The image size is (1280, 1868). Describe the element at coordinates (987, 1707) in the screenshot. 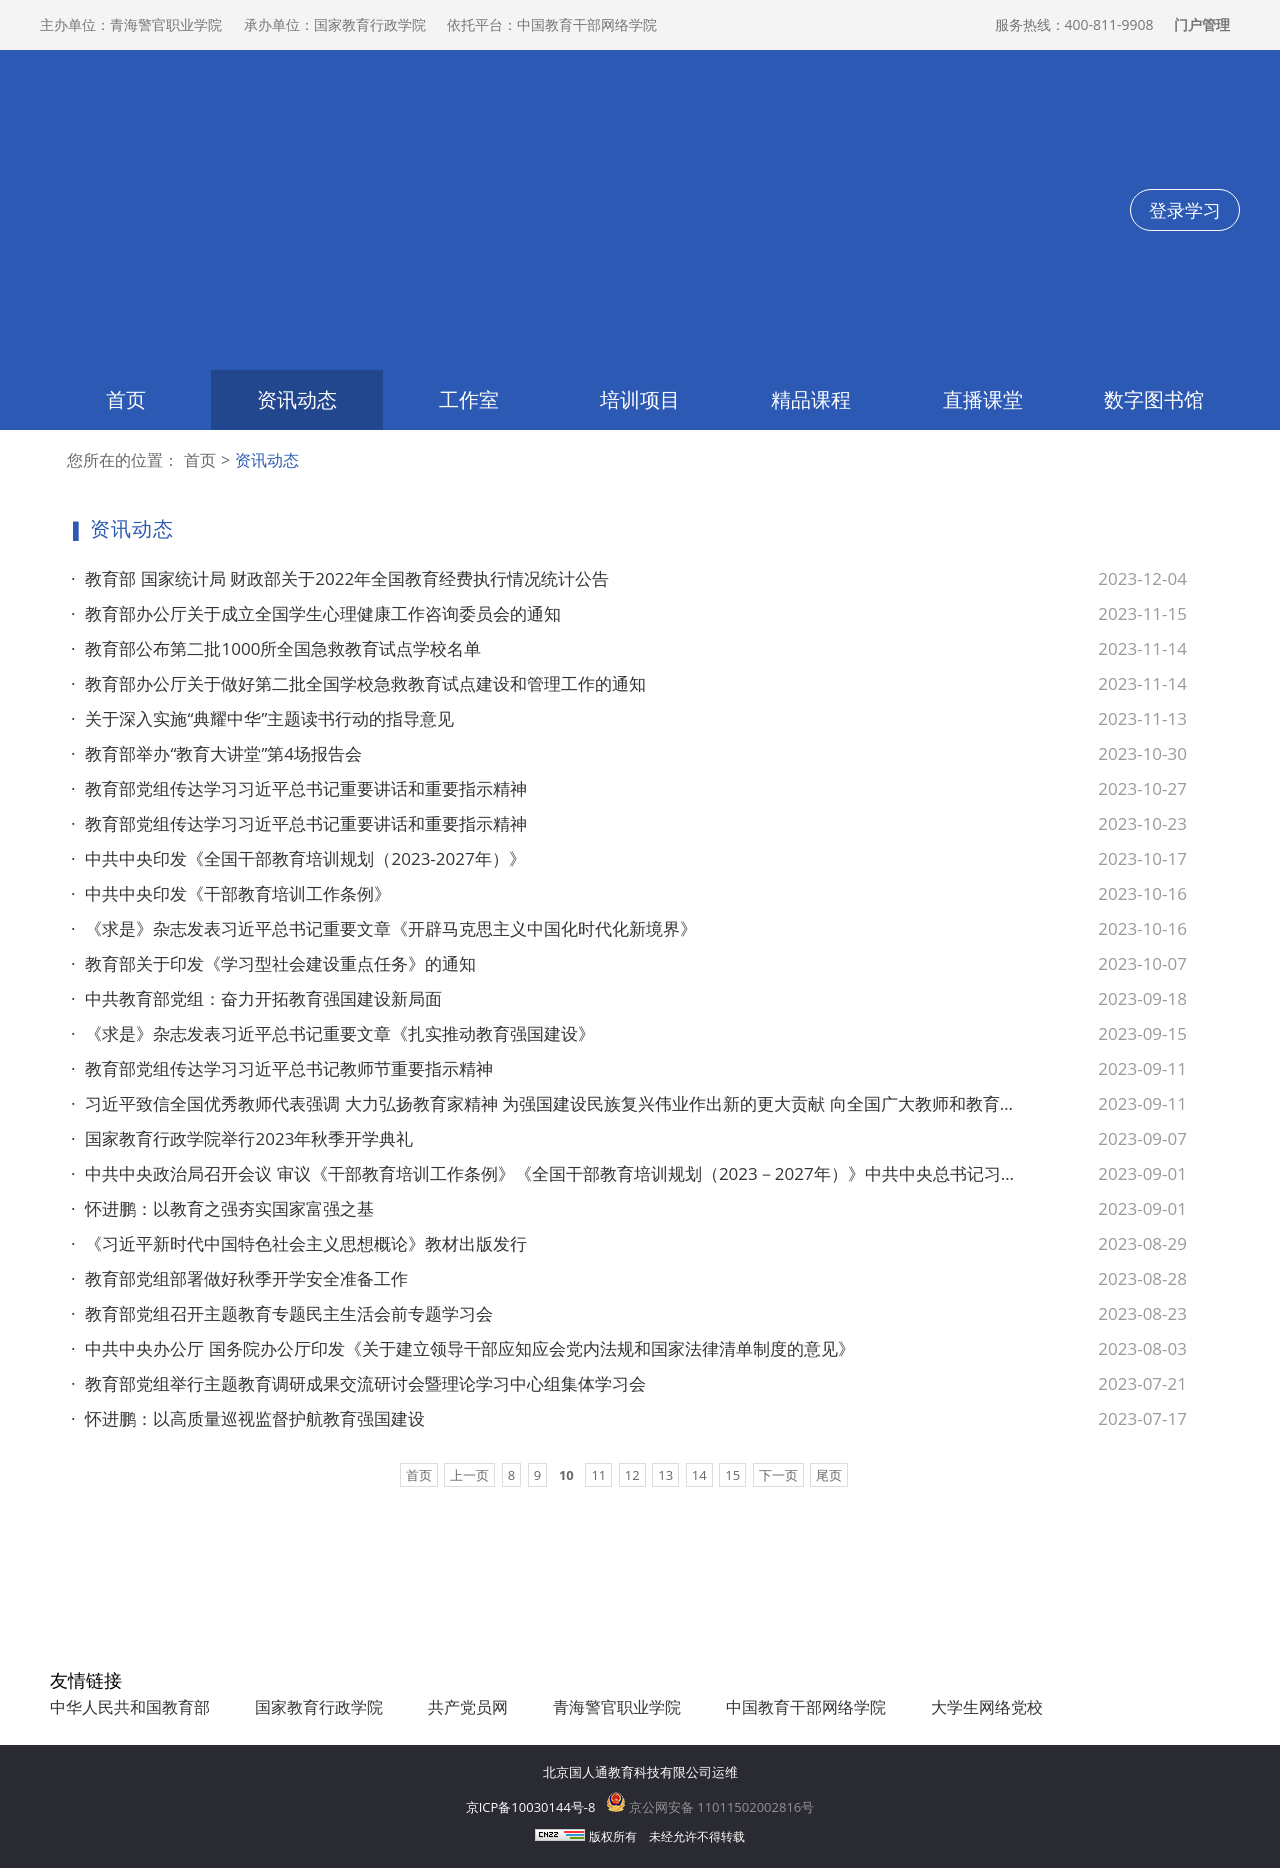

I see `大学生网络党校` at that location.